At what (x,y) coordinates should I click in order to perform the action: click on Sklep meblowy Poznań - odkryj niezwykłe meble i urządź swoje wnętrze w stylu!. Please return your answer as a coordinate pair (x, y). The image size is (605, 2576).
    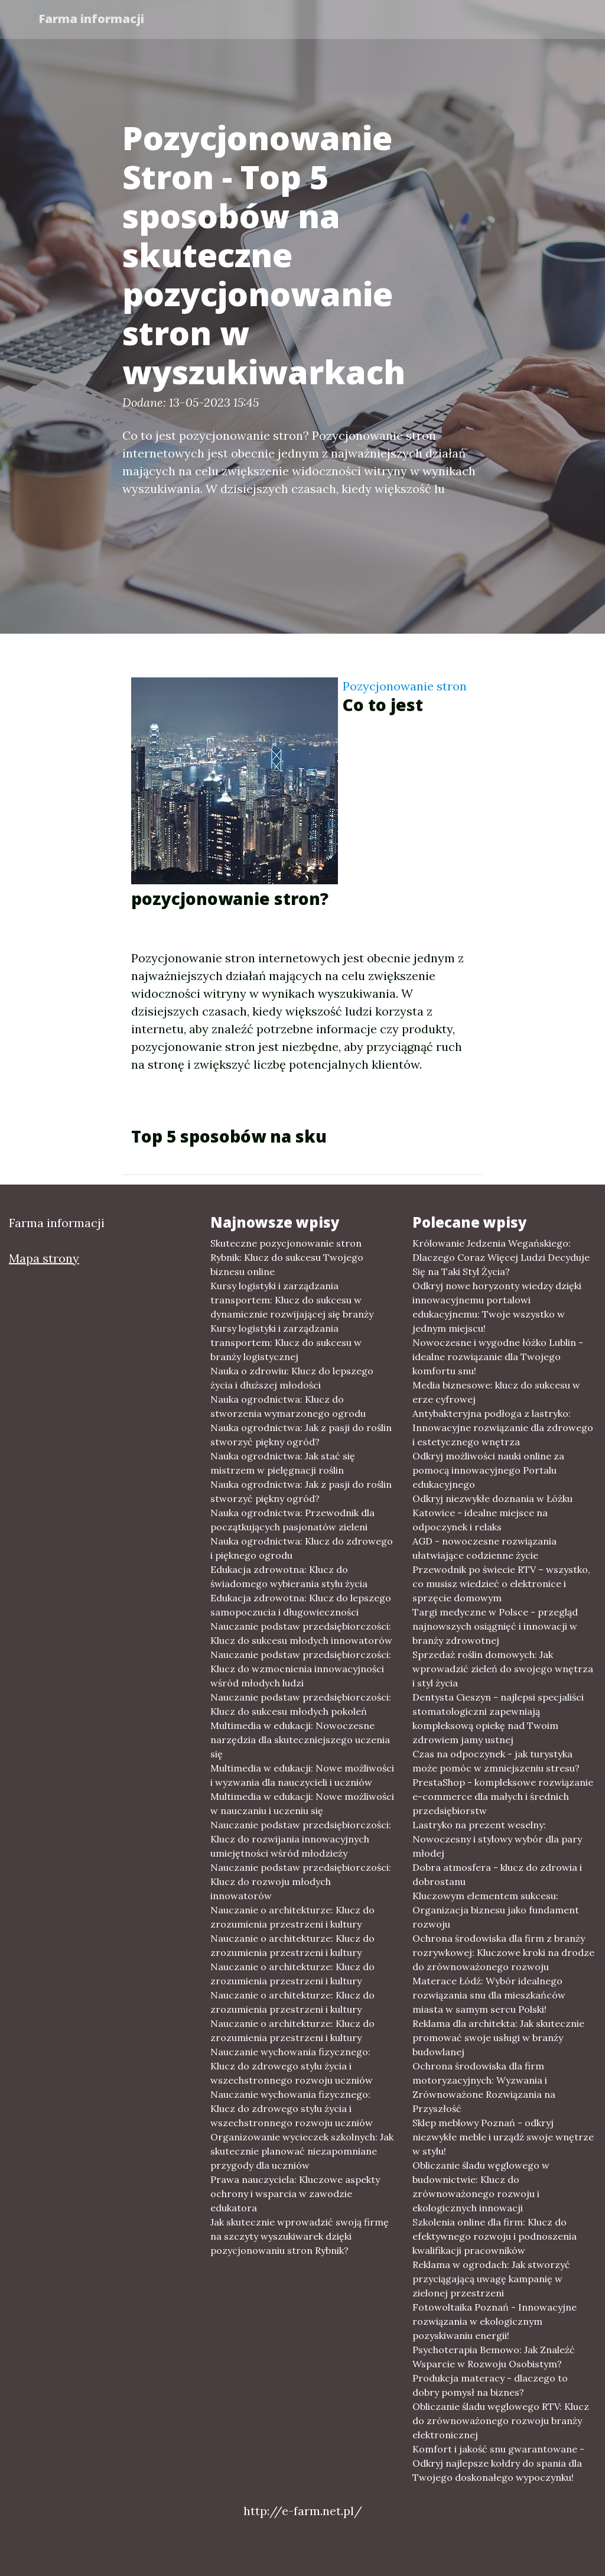
    Looking at the image, I should click on (503, 2137).